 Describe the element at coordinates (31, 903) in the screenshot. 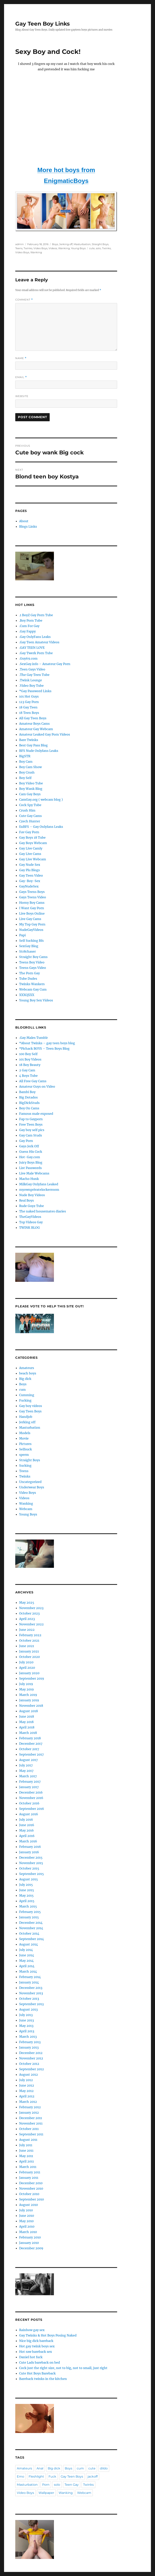

I see `Horny Boy Cams` at that location.